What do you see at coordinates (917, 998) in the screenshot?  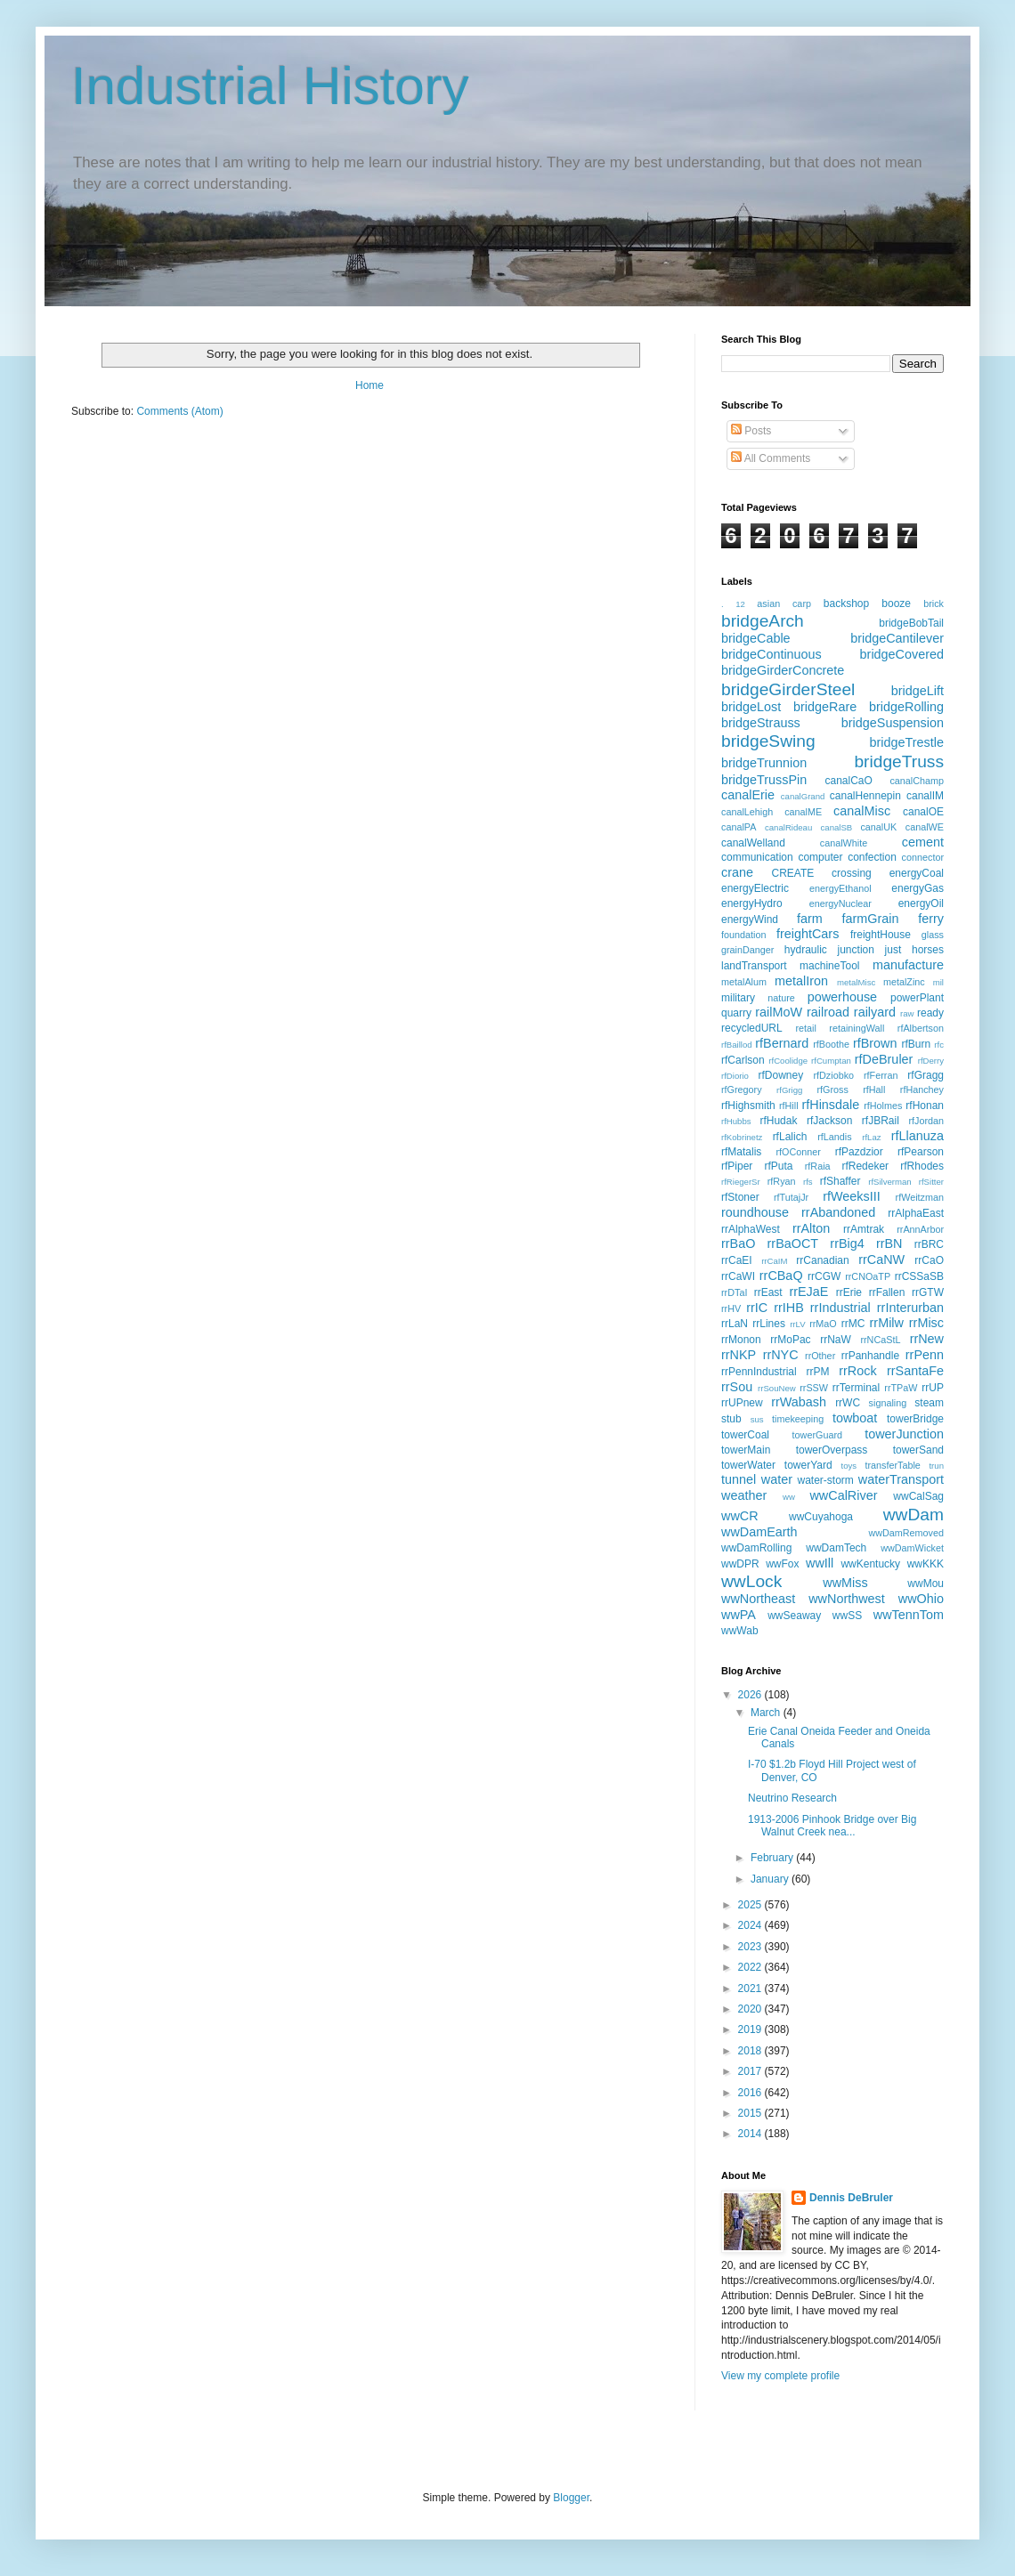 I see `powerPlant` at bounding box center [917, 998].